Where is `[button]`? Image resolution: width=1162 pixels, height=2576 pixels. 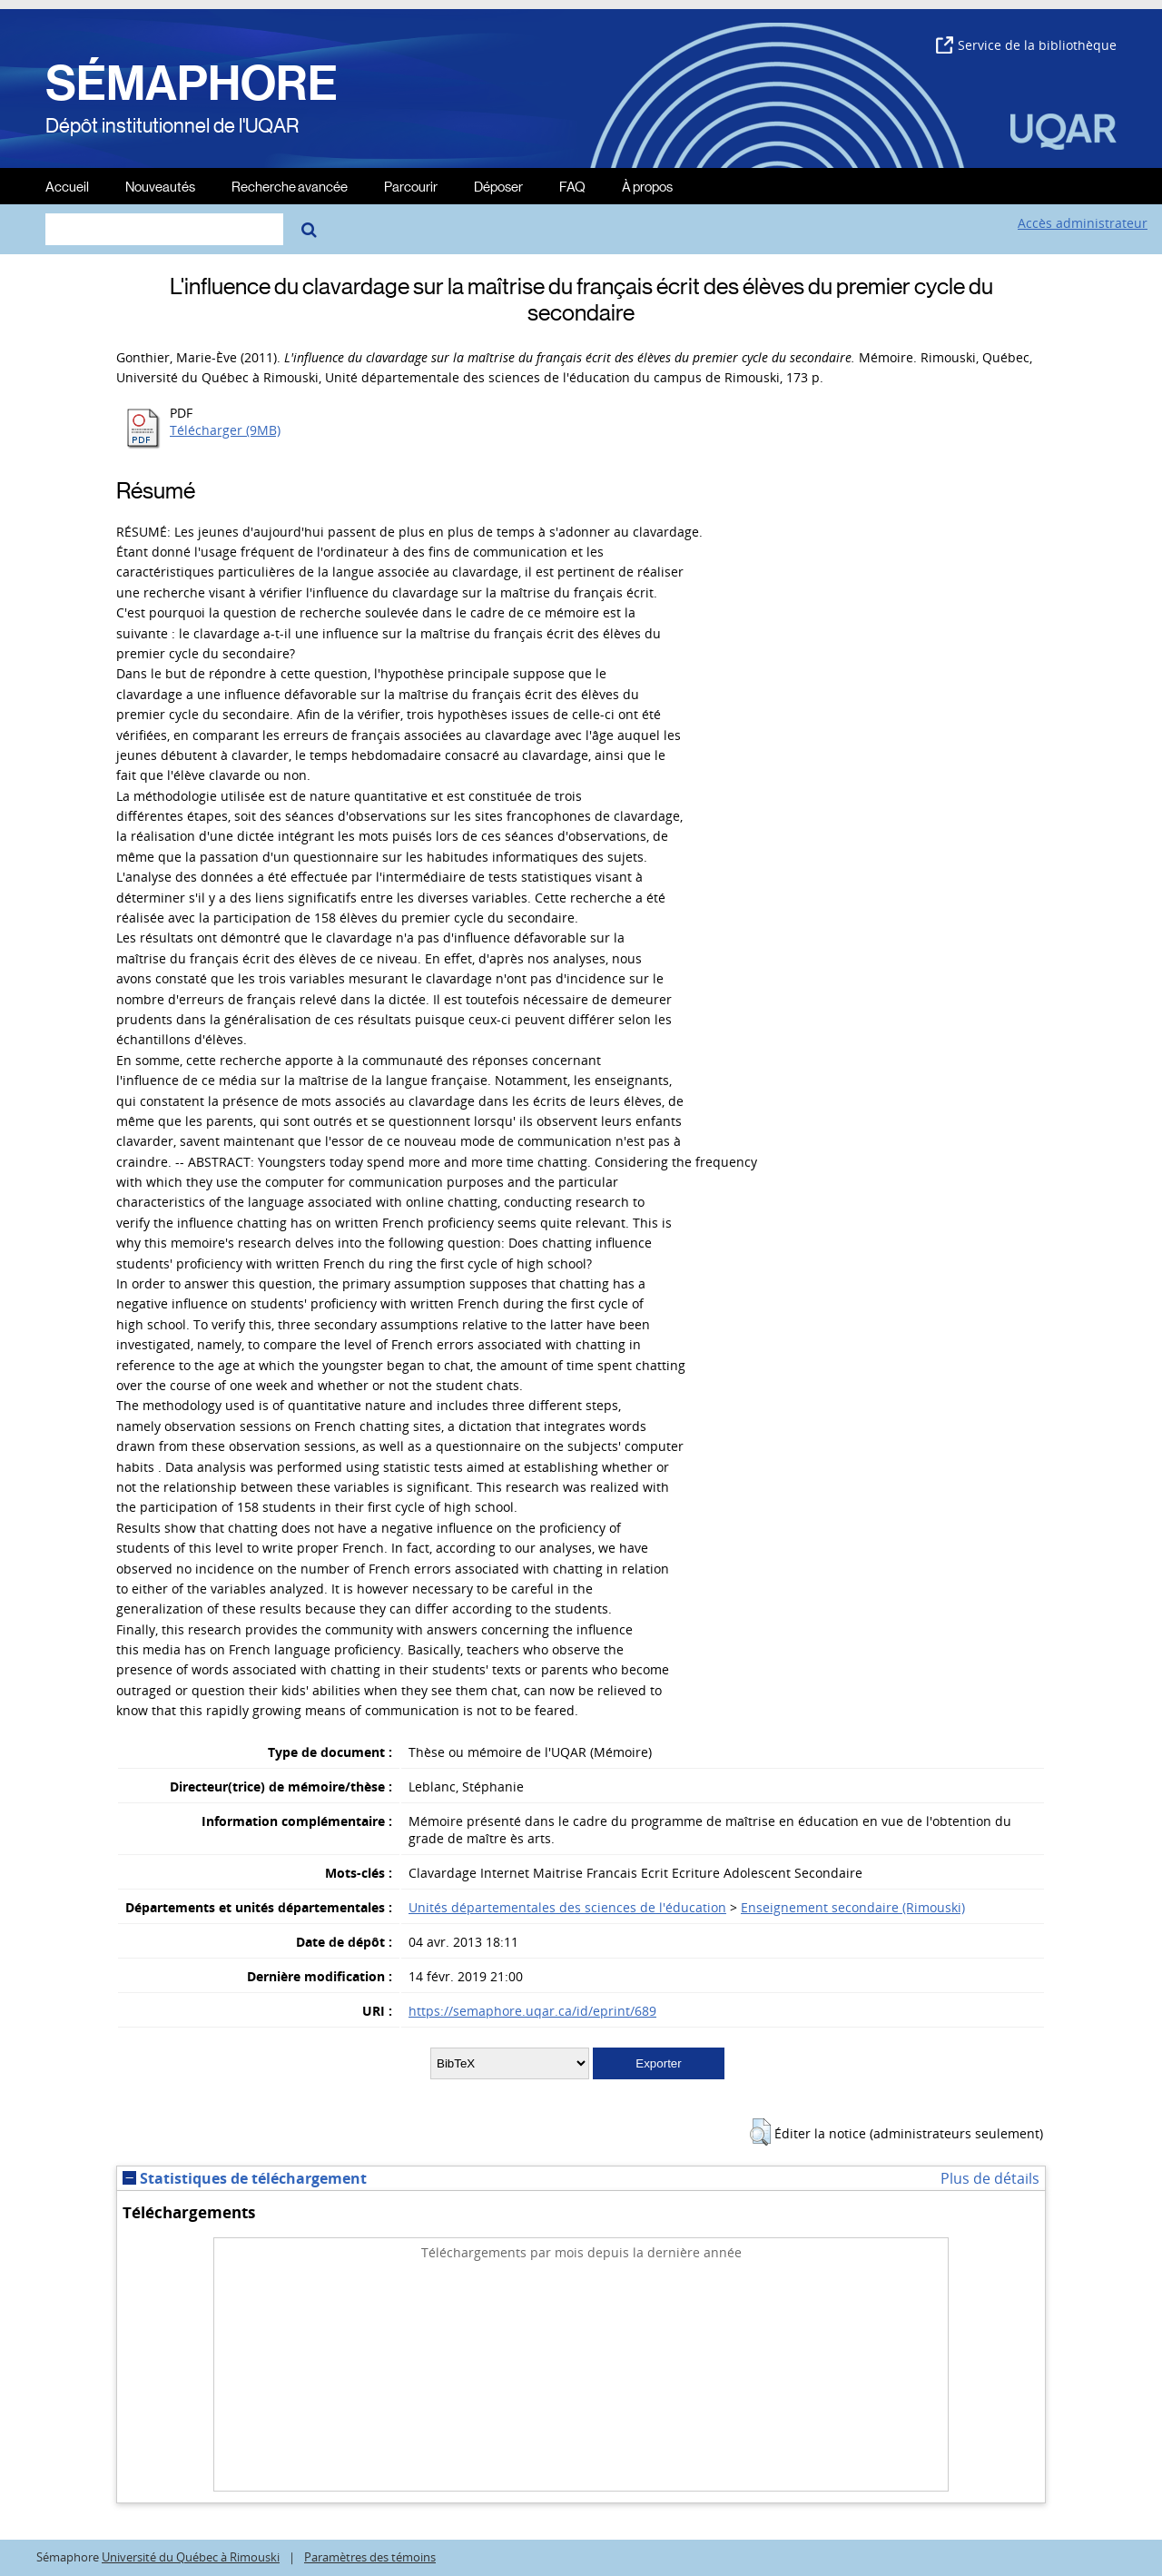 [button] is located at coordinates (760, 2132).